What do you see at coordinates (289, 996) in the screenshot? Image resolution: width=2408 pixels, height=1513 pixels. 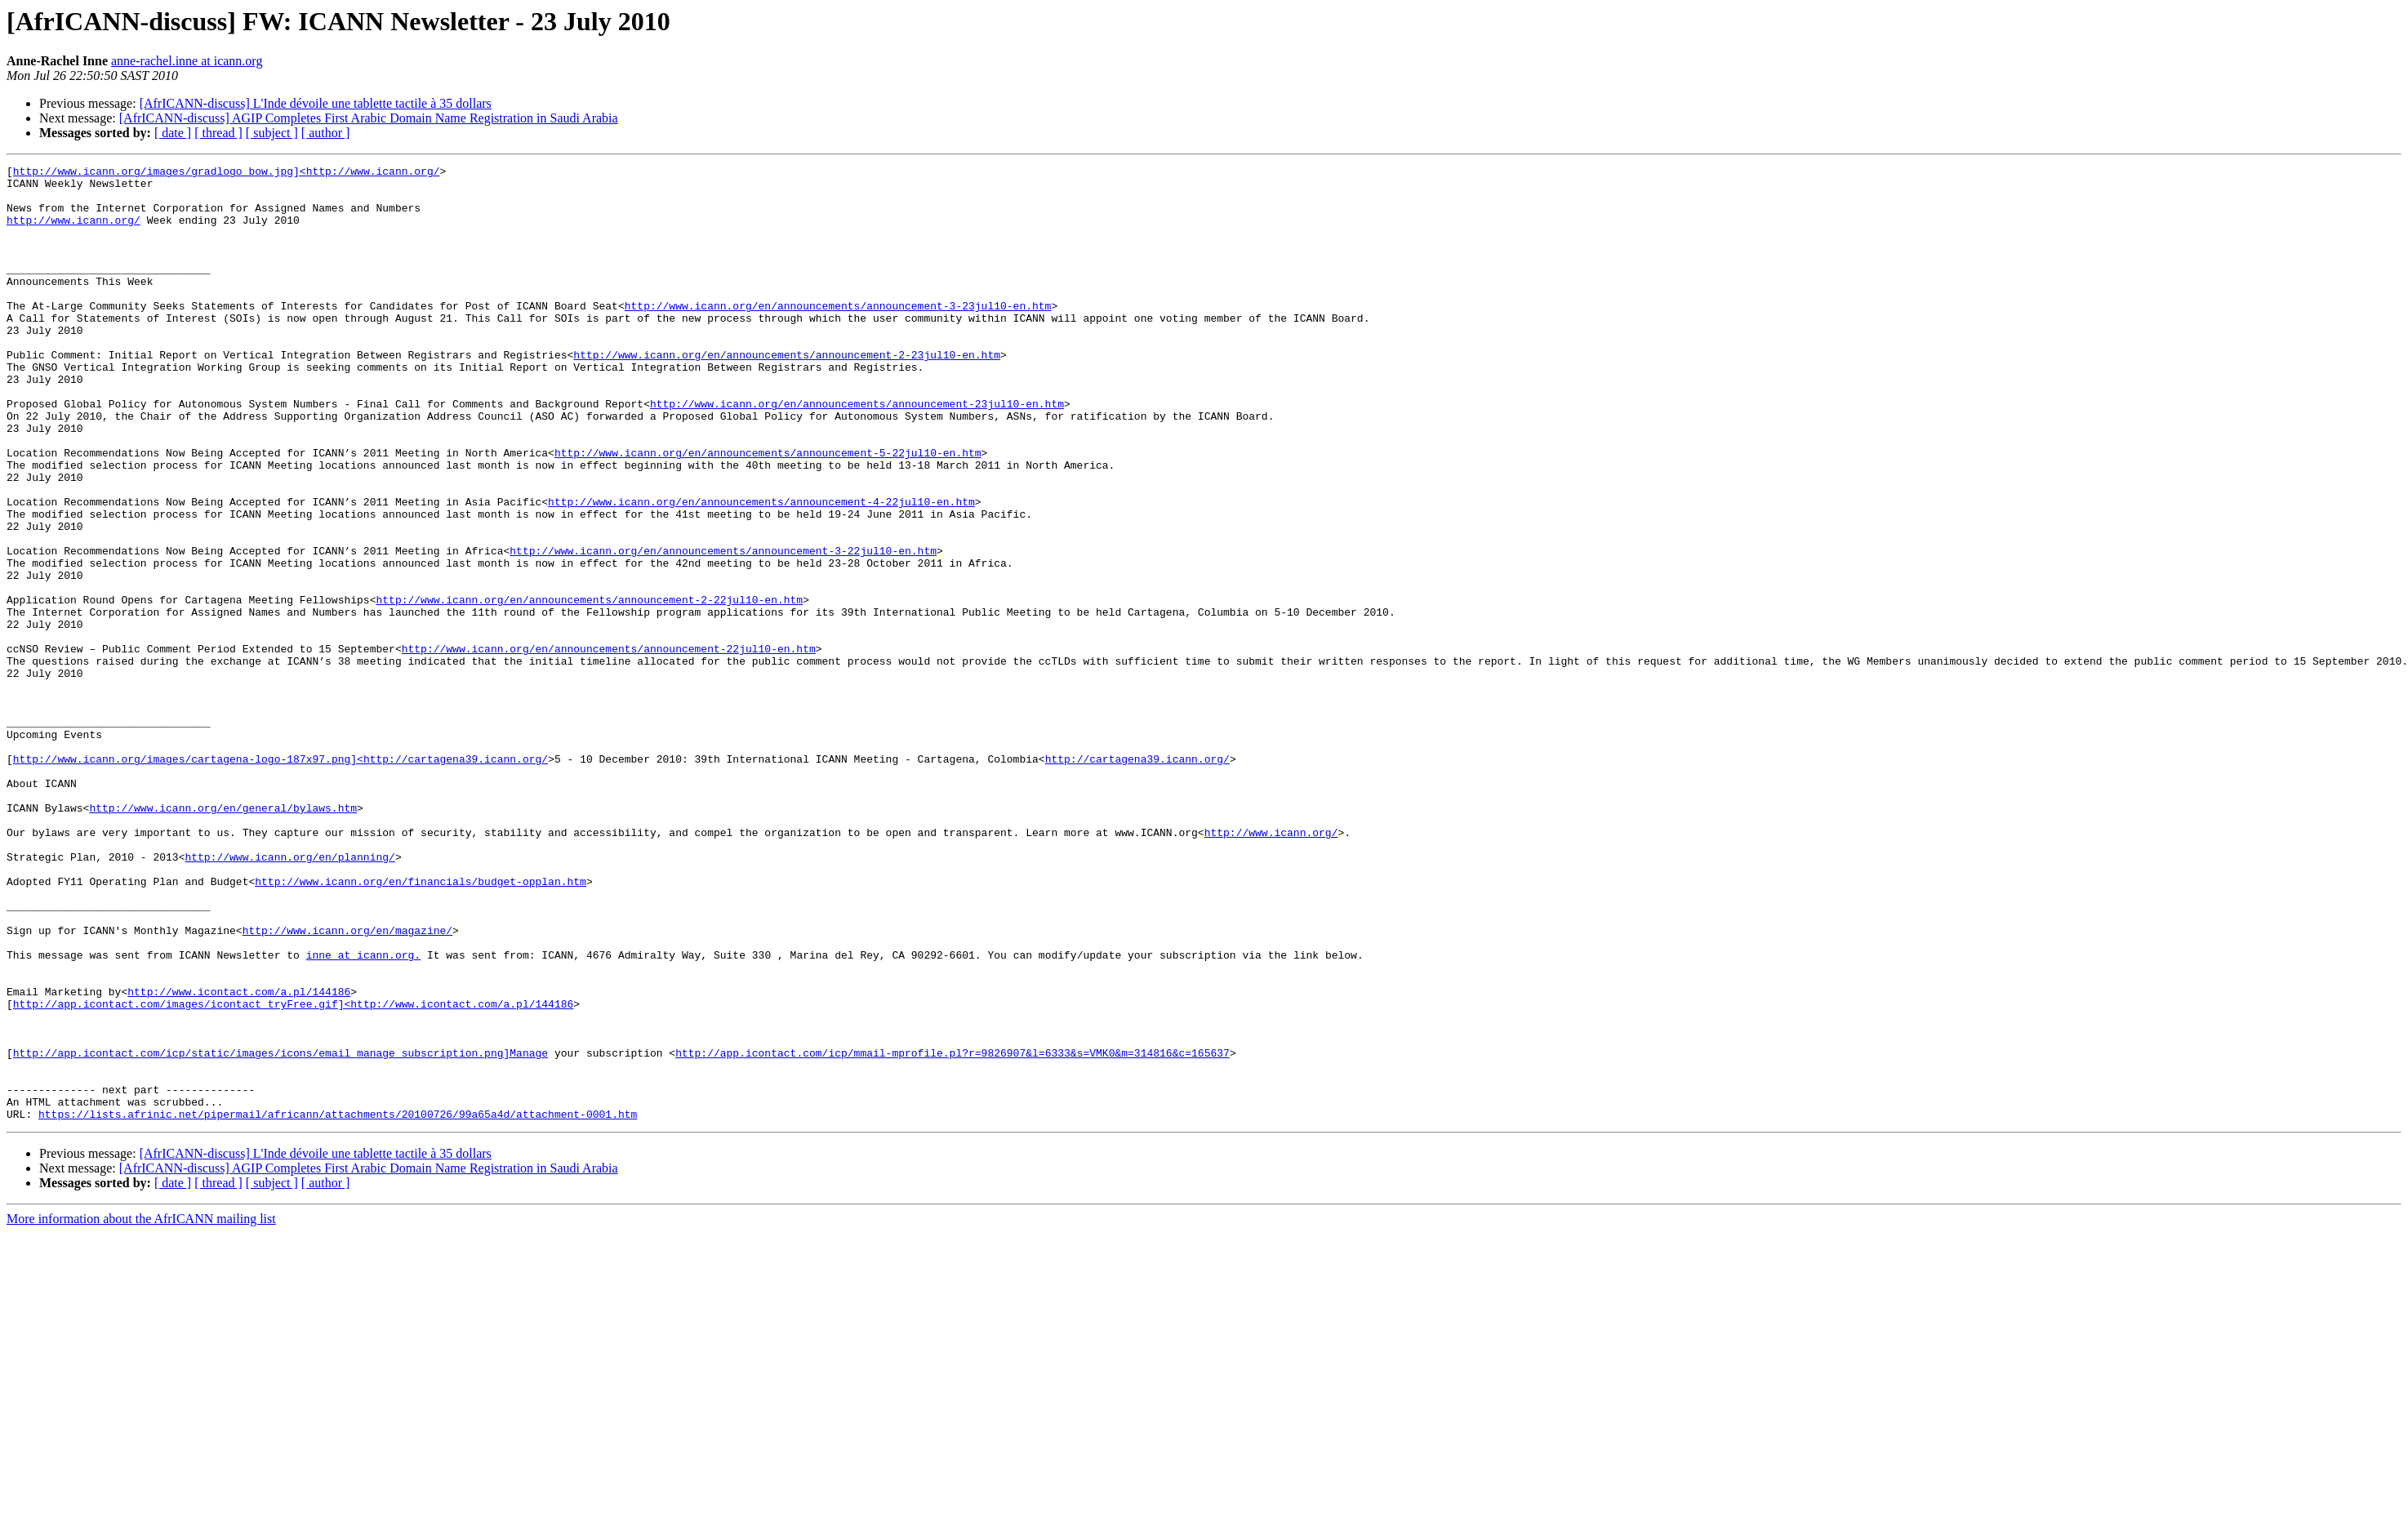 I see `http://www.icann.org/en/planning/` at bounding box center [289, 996].